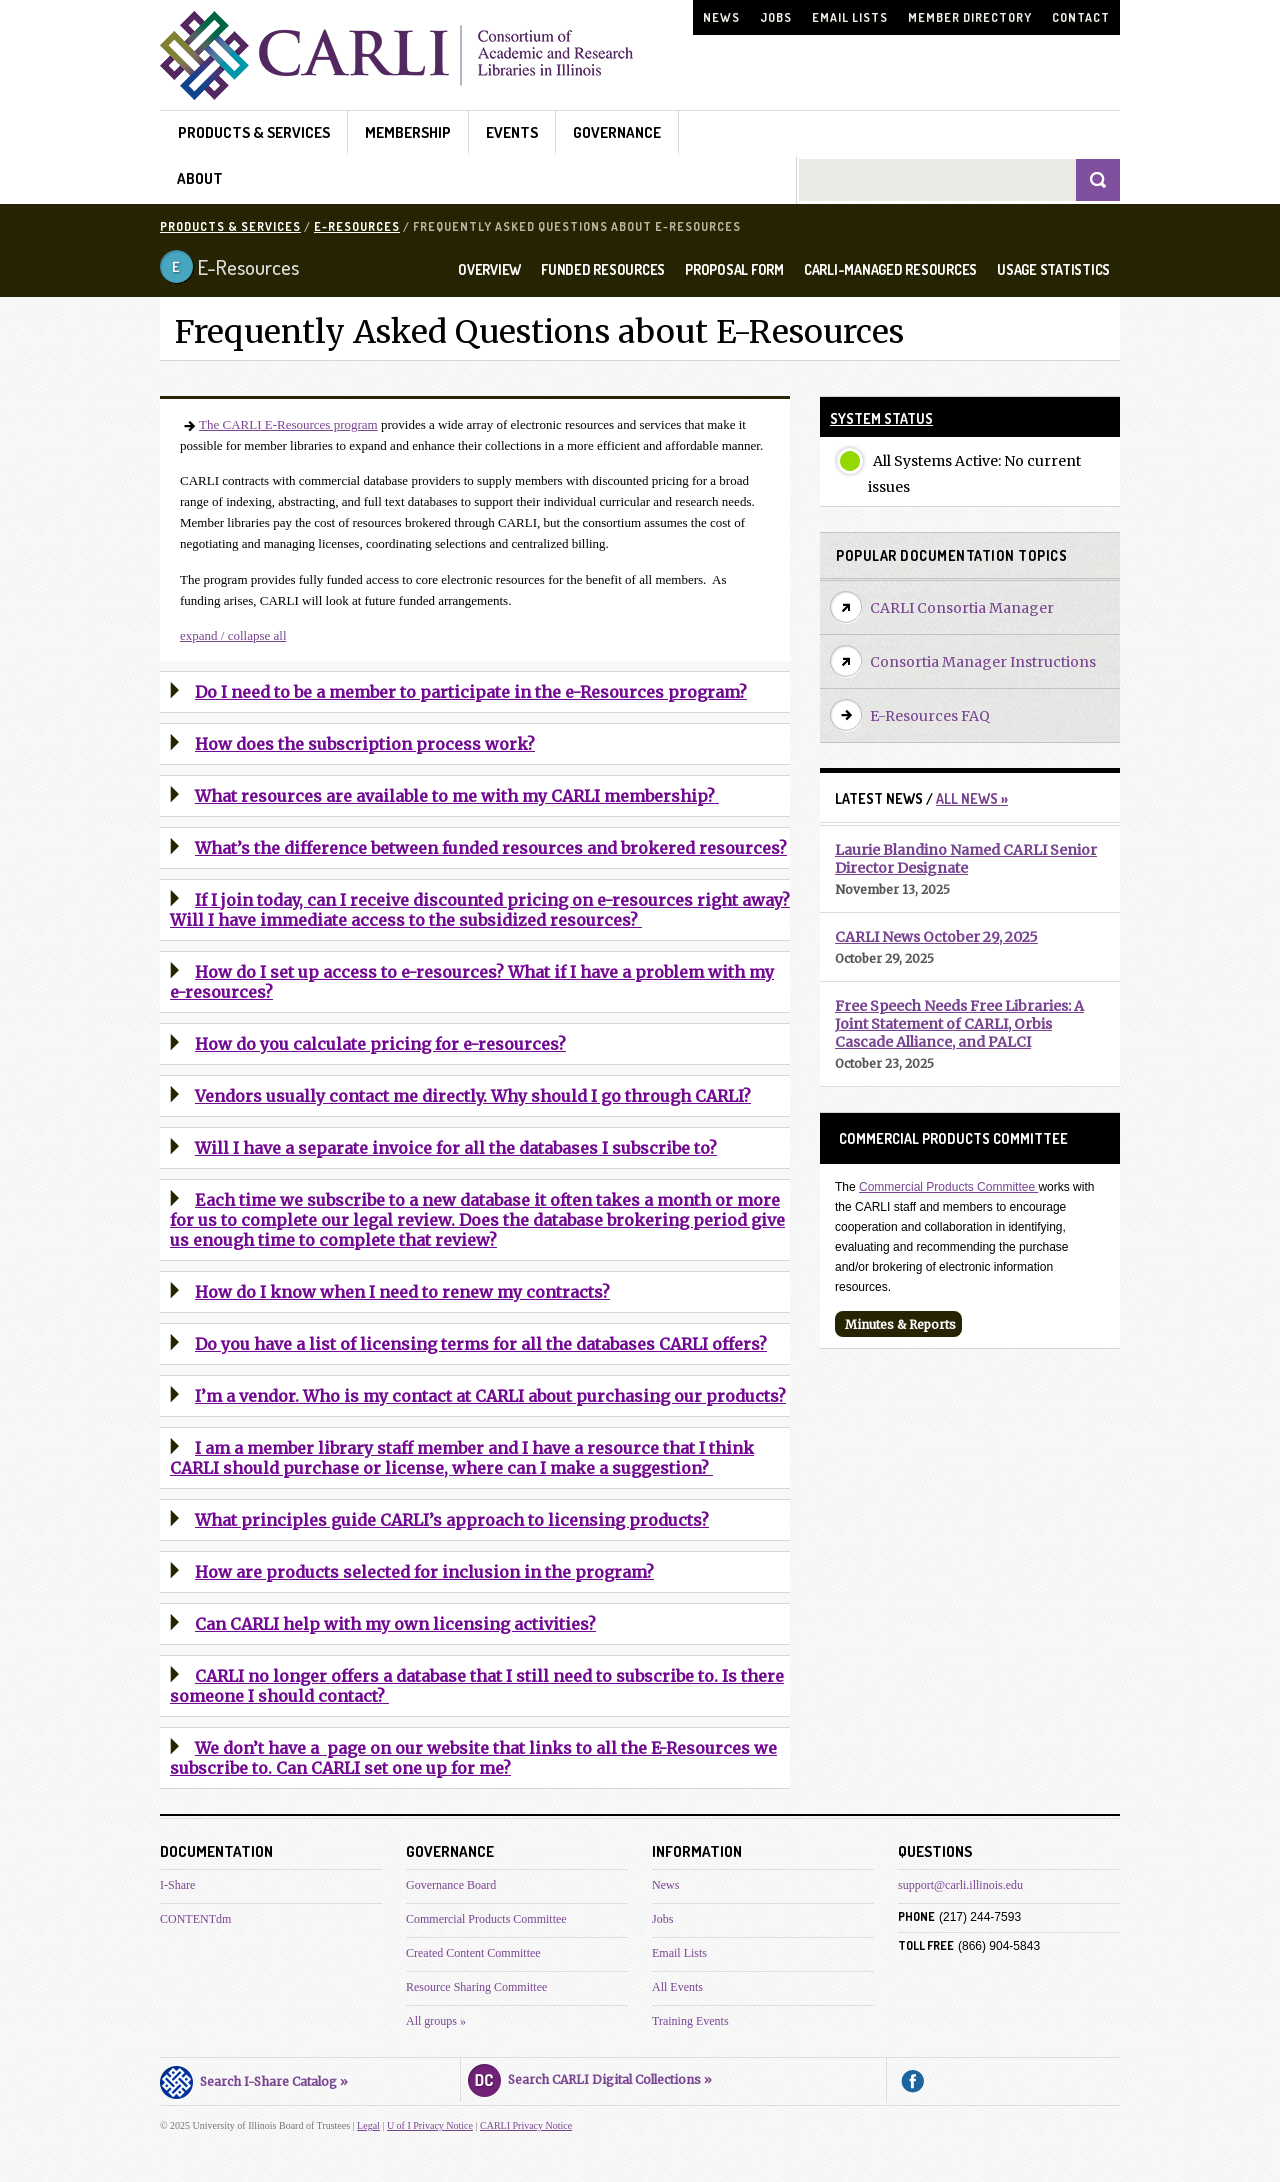 Image resolution: width=1280 pixels, height=2182 pixels. What do you see at coordinates (959, 1024) in the screenshot?
I see `Free Speech Needs Free Libraries: A Joint Statement of CARLI, Orbis Cascade Alliance, and PALCI` at bounding box center [959, 1024].